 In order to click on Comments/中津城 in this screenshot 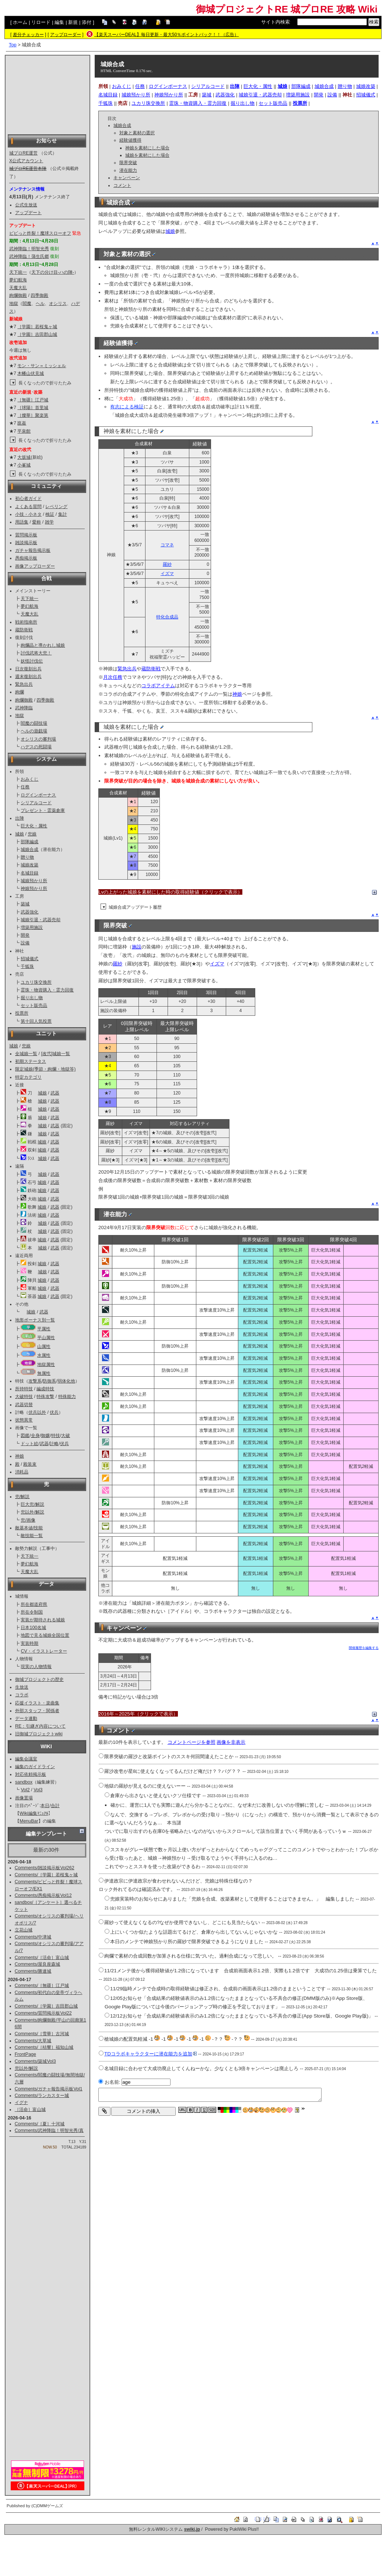, I will do `click(33, 1937)`.